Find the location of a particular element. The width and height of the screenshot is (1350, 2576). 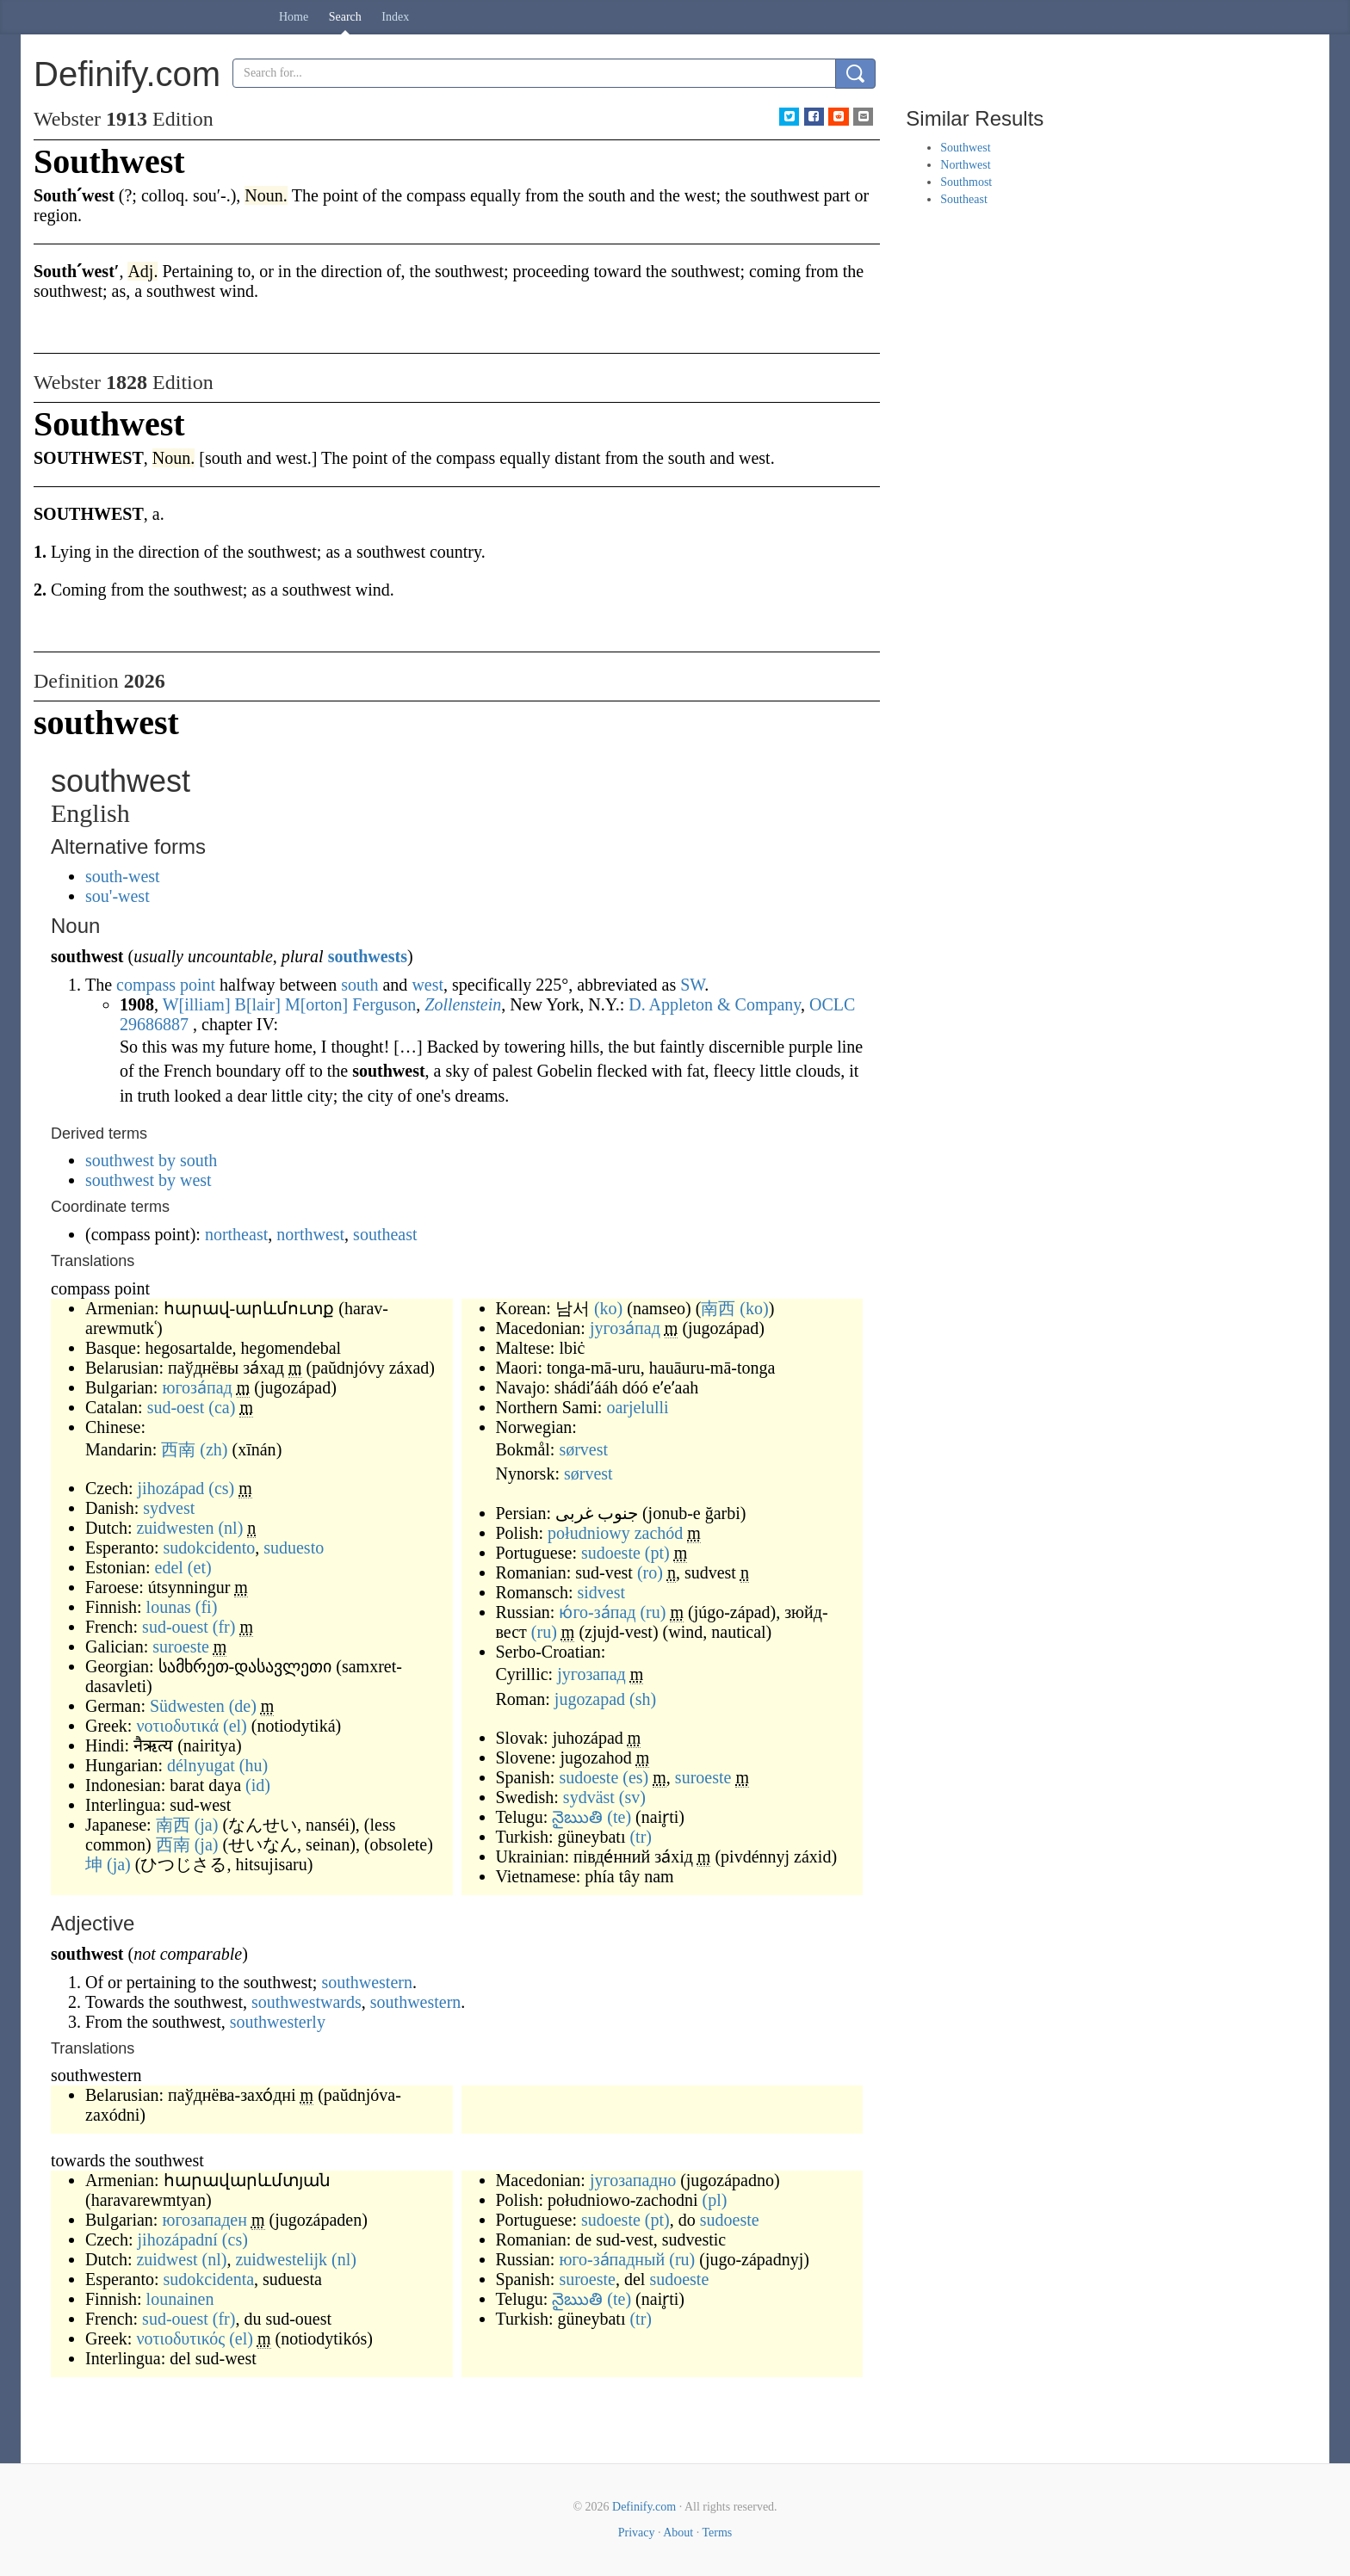

southwests is located at coordinates (367, 956).